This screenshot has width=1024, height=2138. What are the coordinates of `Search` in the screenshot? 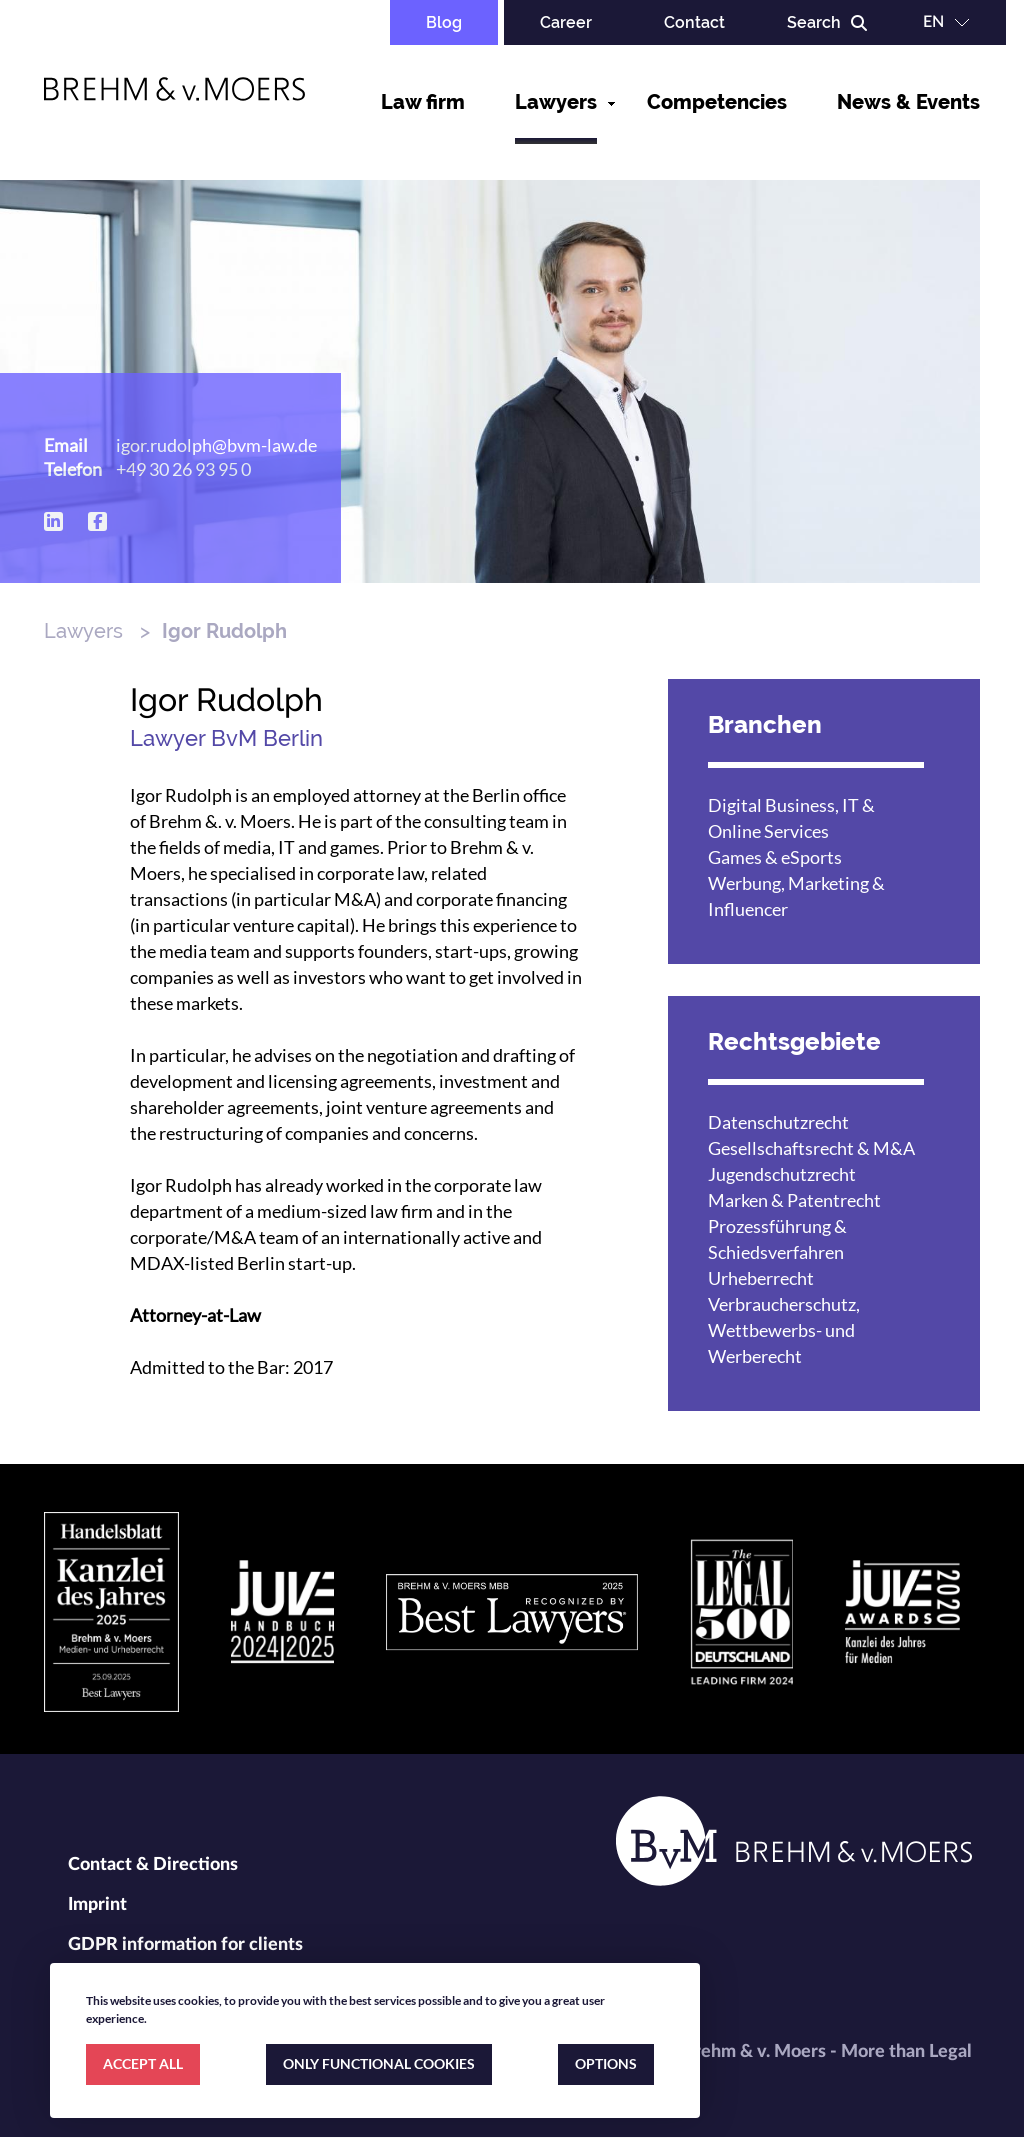 It's located at (814, 22).